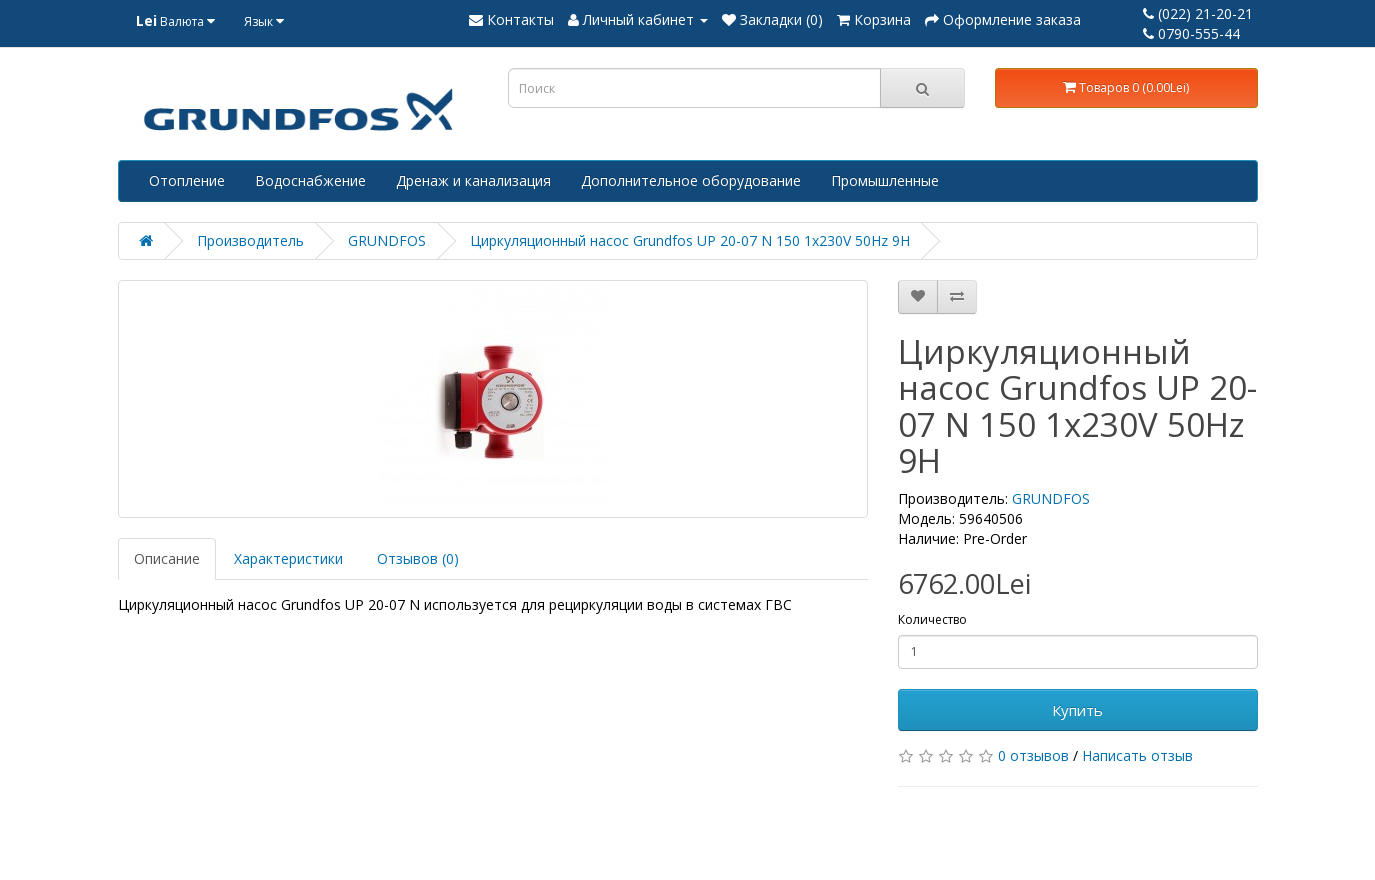 The height and width of the screenshot is (880, 1375). I want to click on Описание, so click(167, 558).